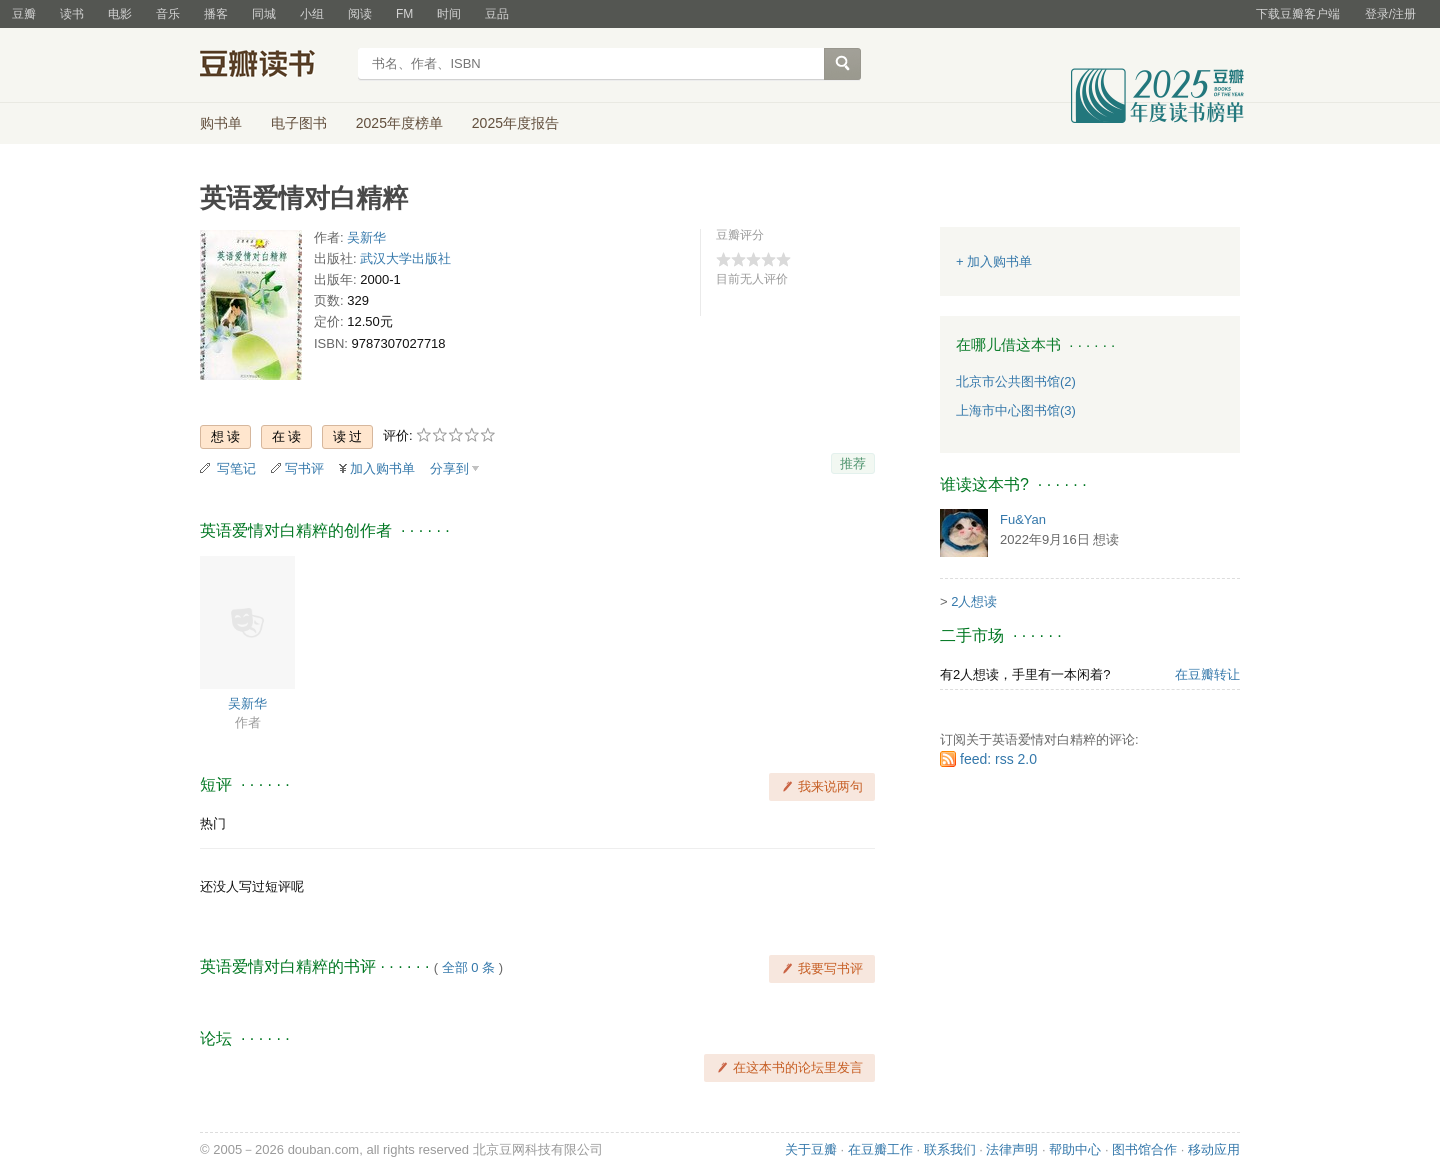 The image size is (1440, 1170). What do you see at coordinates (1214, 1149) in the screenshot?
I see `移动应用` at bounding box center [1214, 1149].